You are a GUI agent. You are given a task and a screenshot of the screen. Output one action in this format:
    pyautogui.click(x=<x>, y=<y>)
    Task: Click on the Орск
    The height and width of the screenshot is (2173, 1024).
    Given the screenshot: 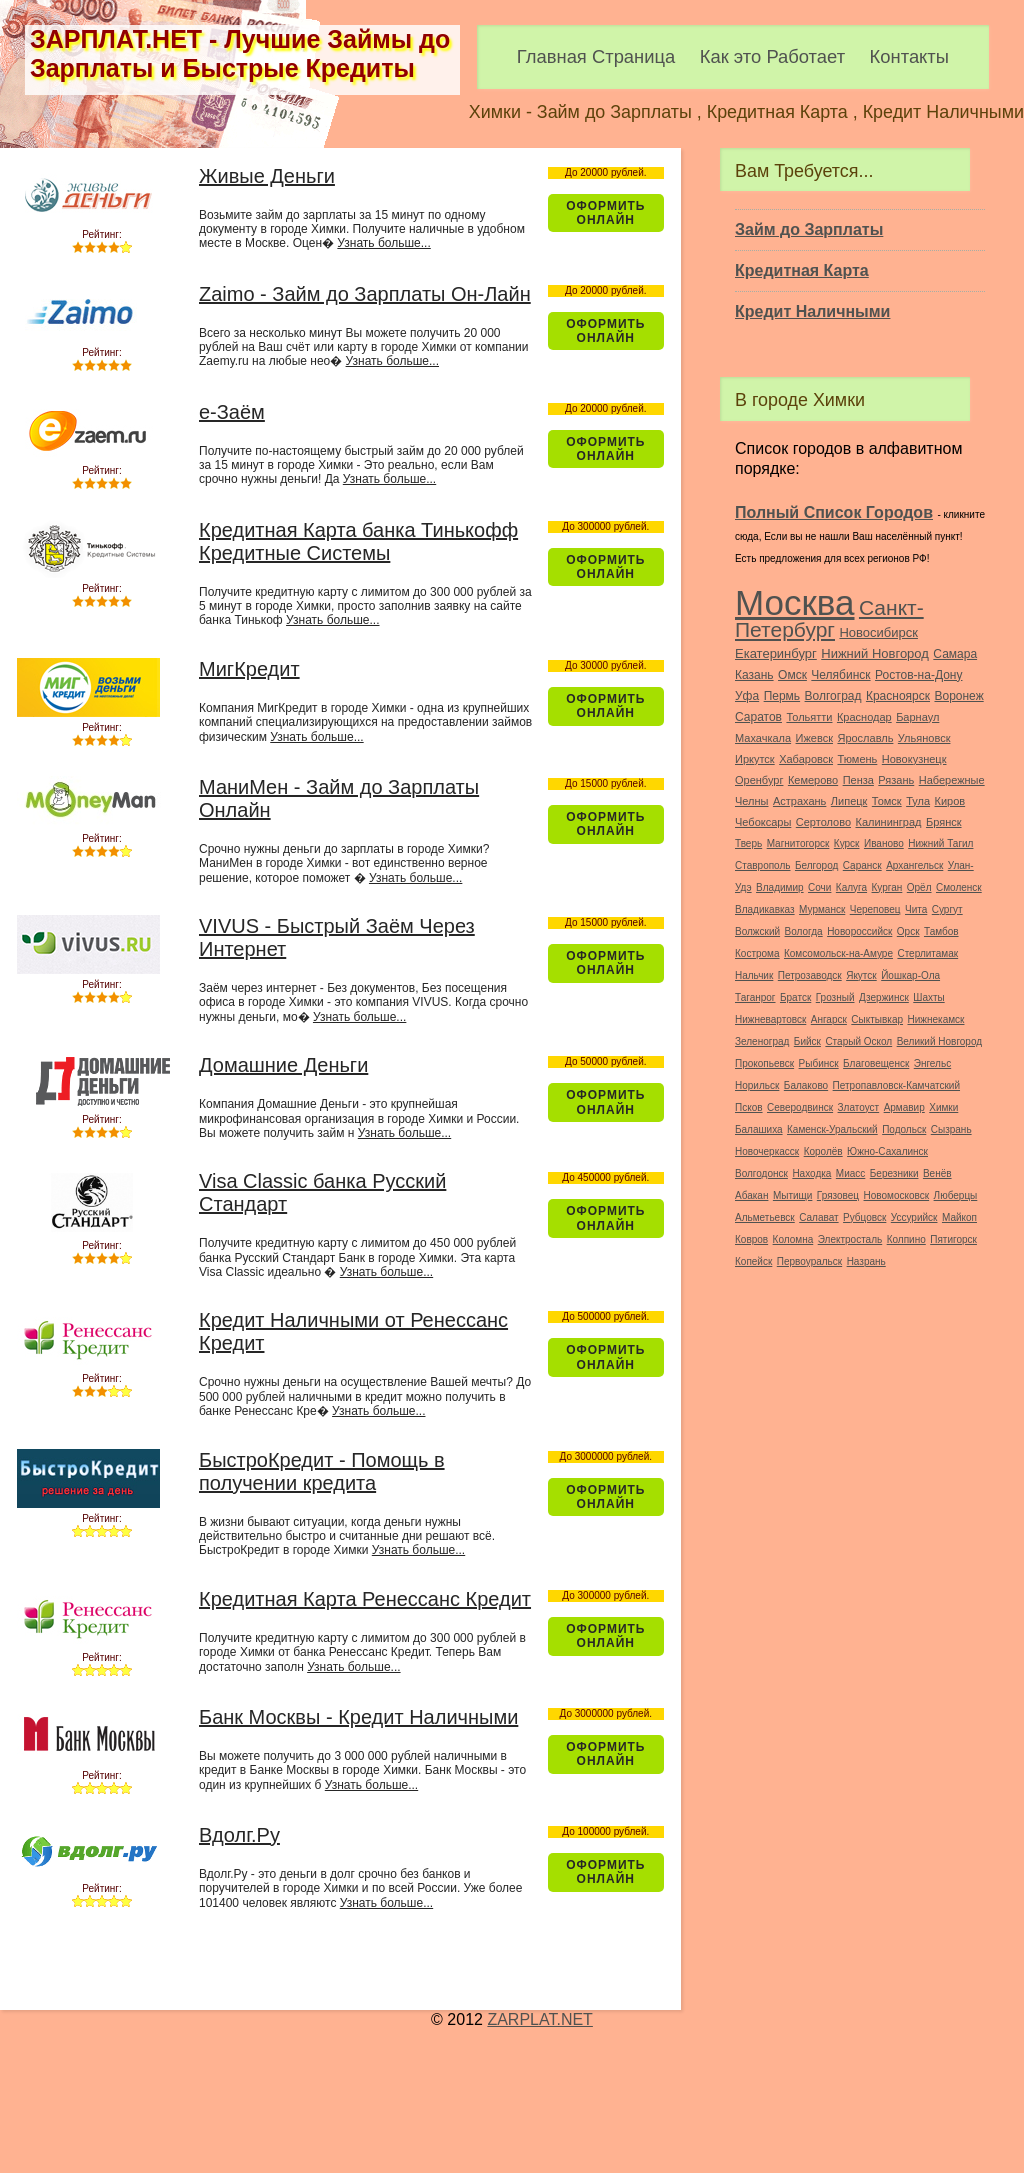 What is the action you would take?
    pyautogui.click(x=908, y=931)
    